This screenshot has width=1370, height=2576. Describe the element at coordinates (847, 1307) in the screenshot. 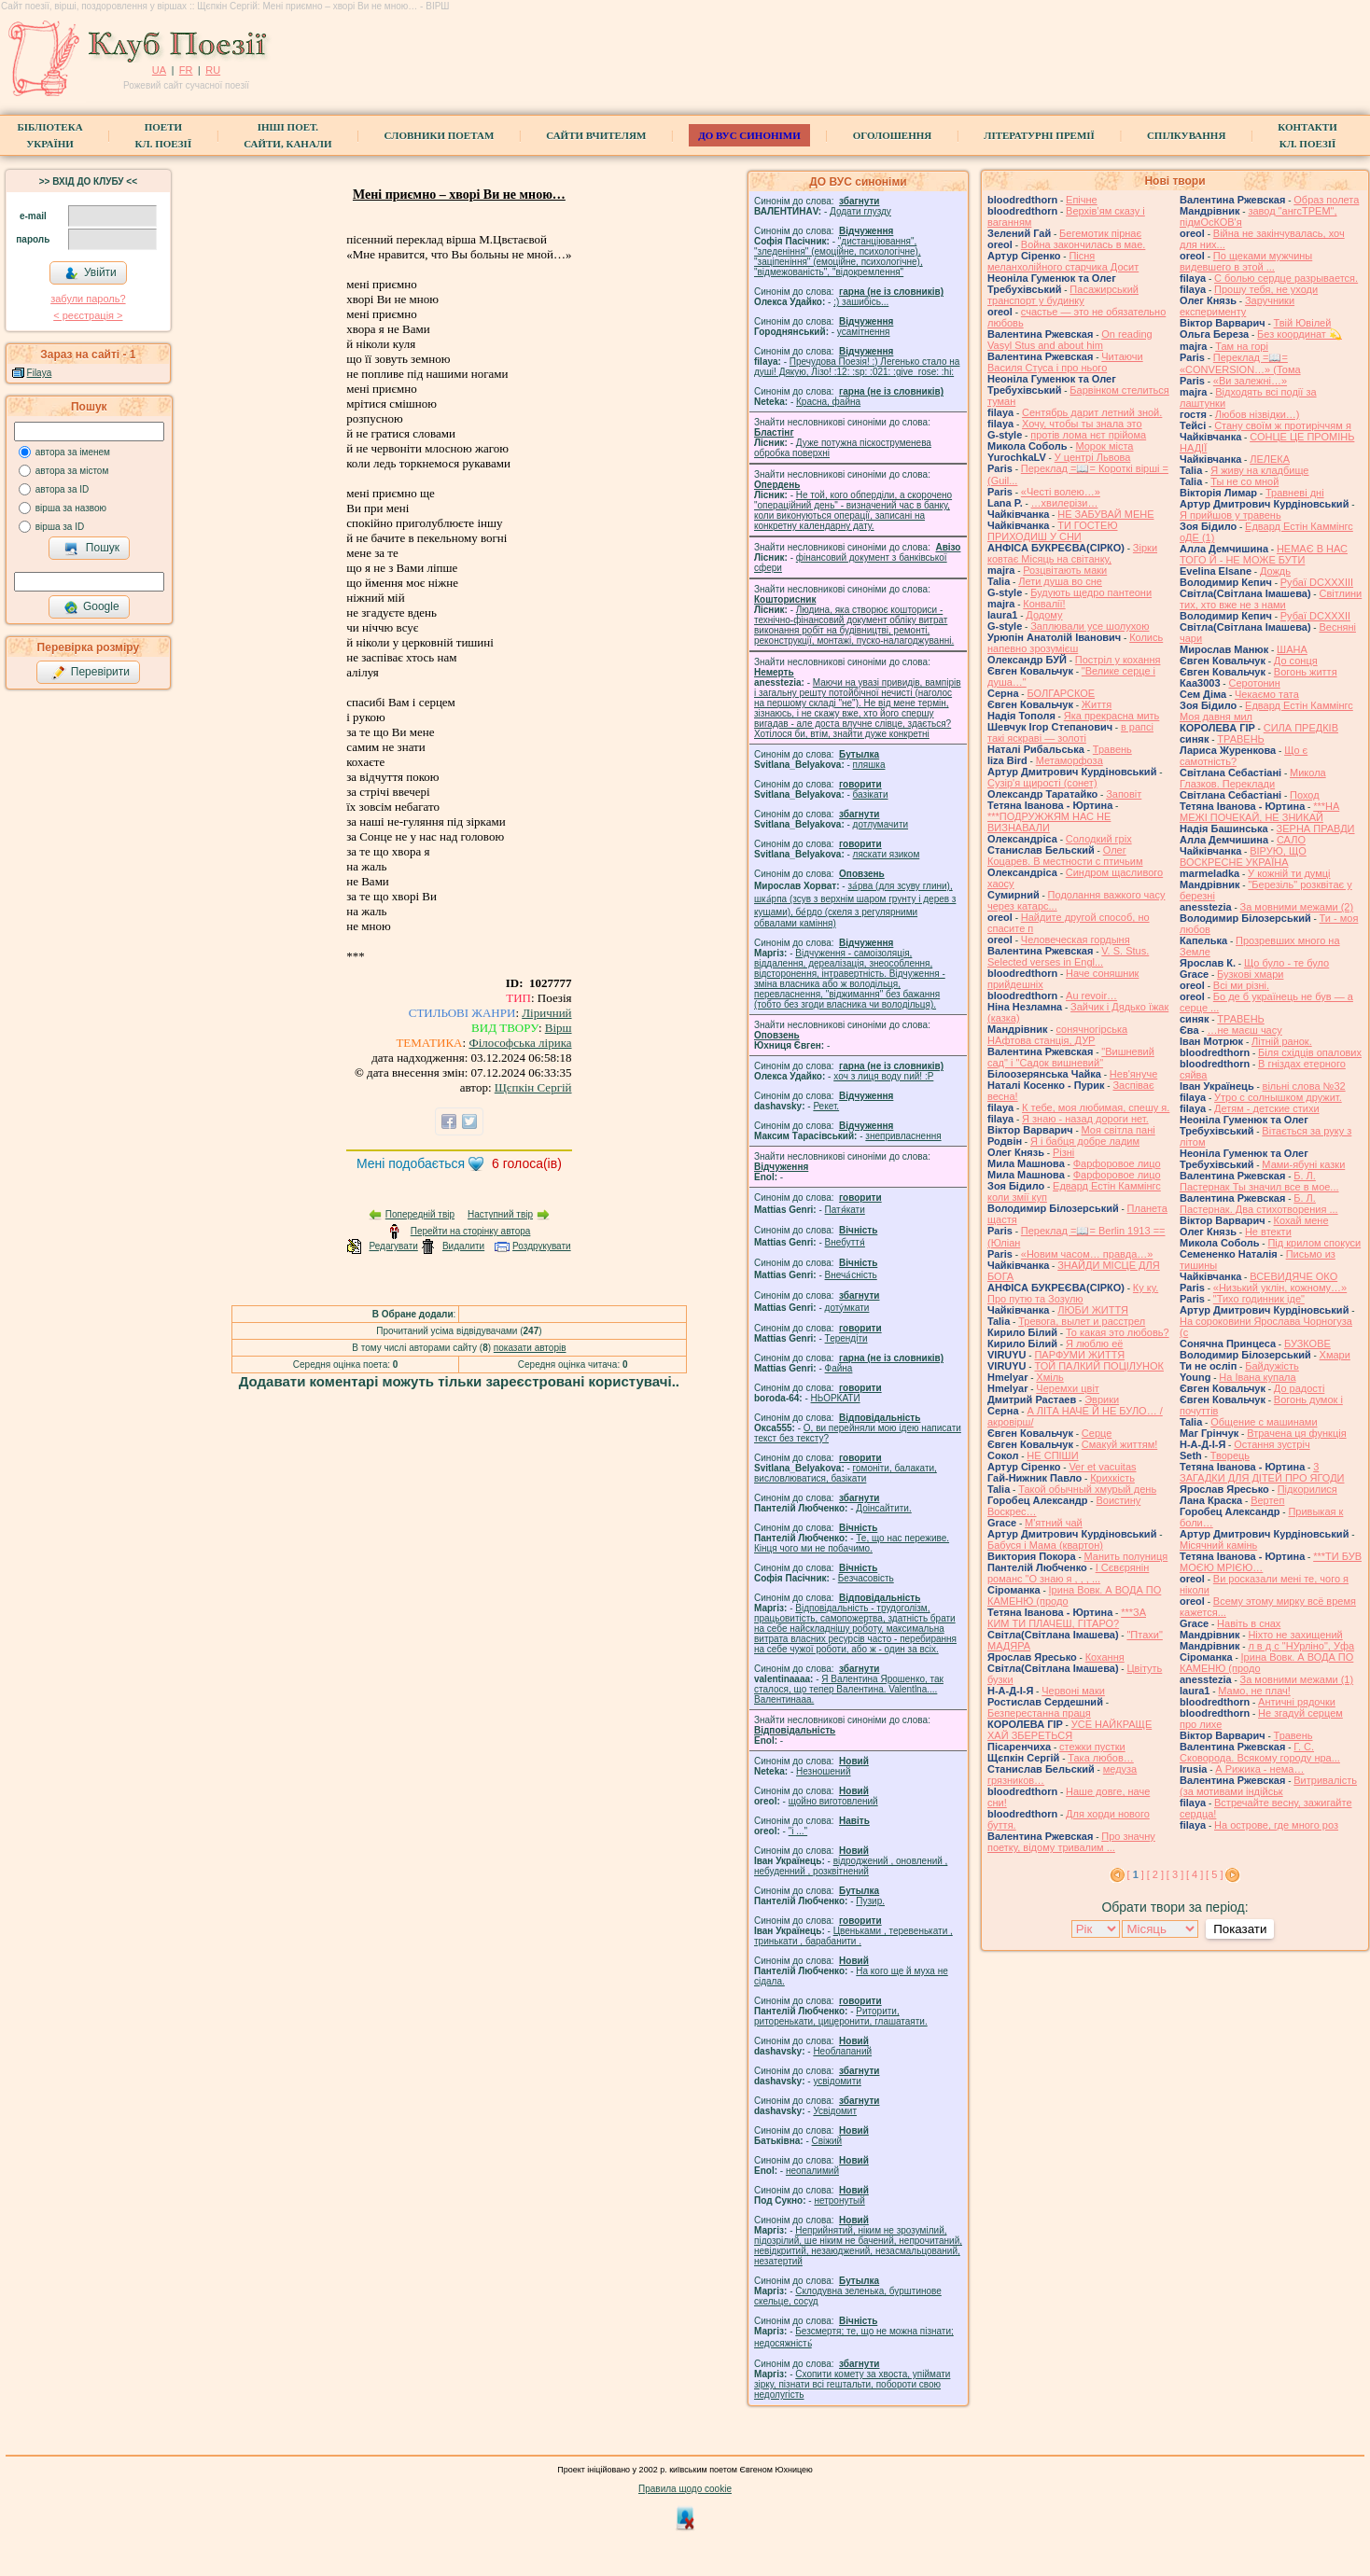

I see `доту́мкати` at that location.